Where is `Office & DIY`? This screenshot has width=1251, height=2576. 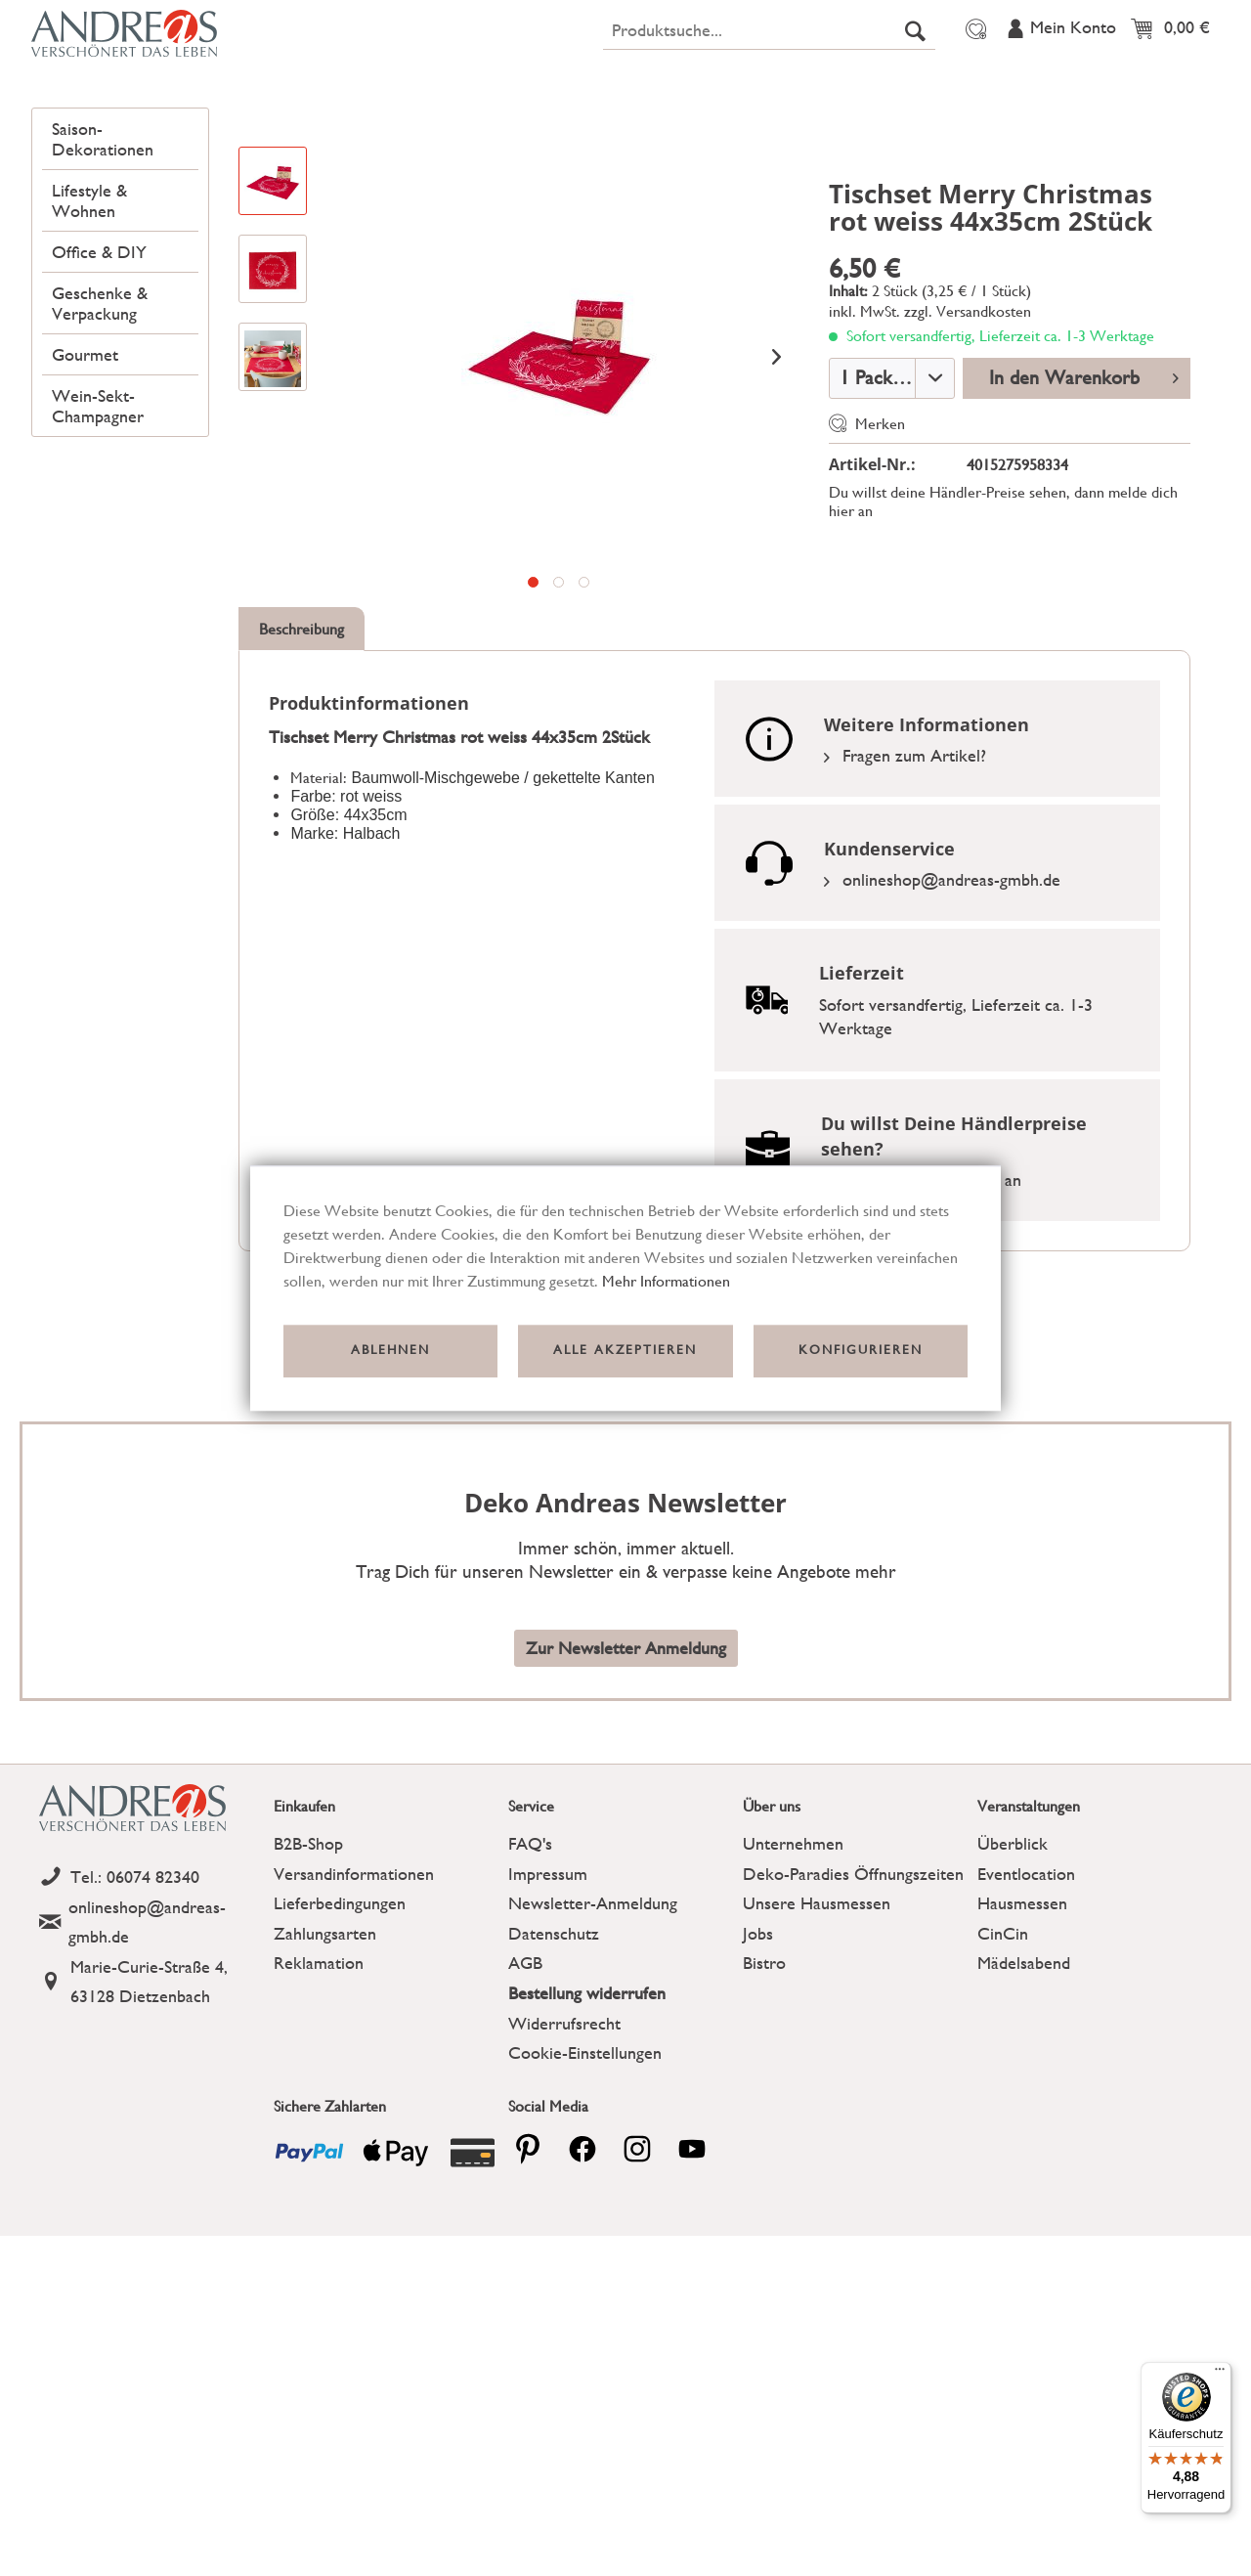 Office & DIY is located at coordinates (98, 343).